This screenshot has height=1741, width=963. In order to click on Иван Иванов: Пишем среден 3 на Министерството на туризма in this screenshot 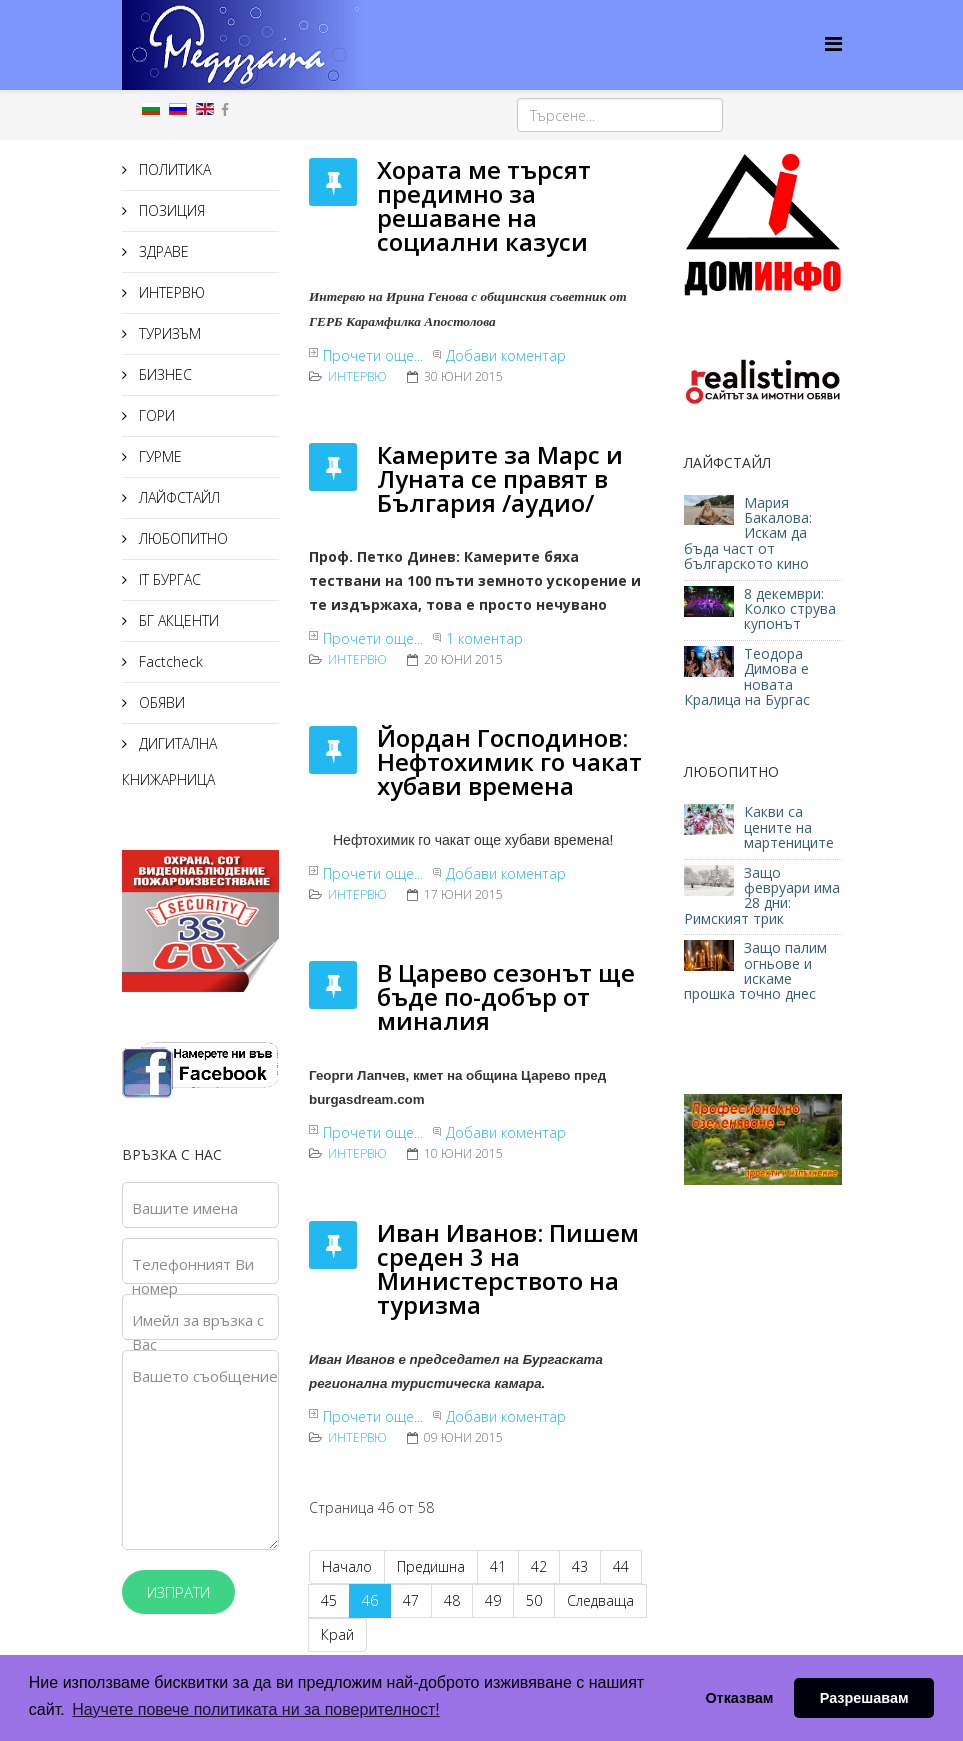, I will do `click(508, 1268)`.